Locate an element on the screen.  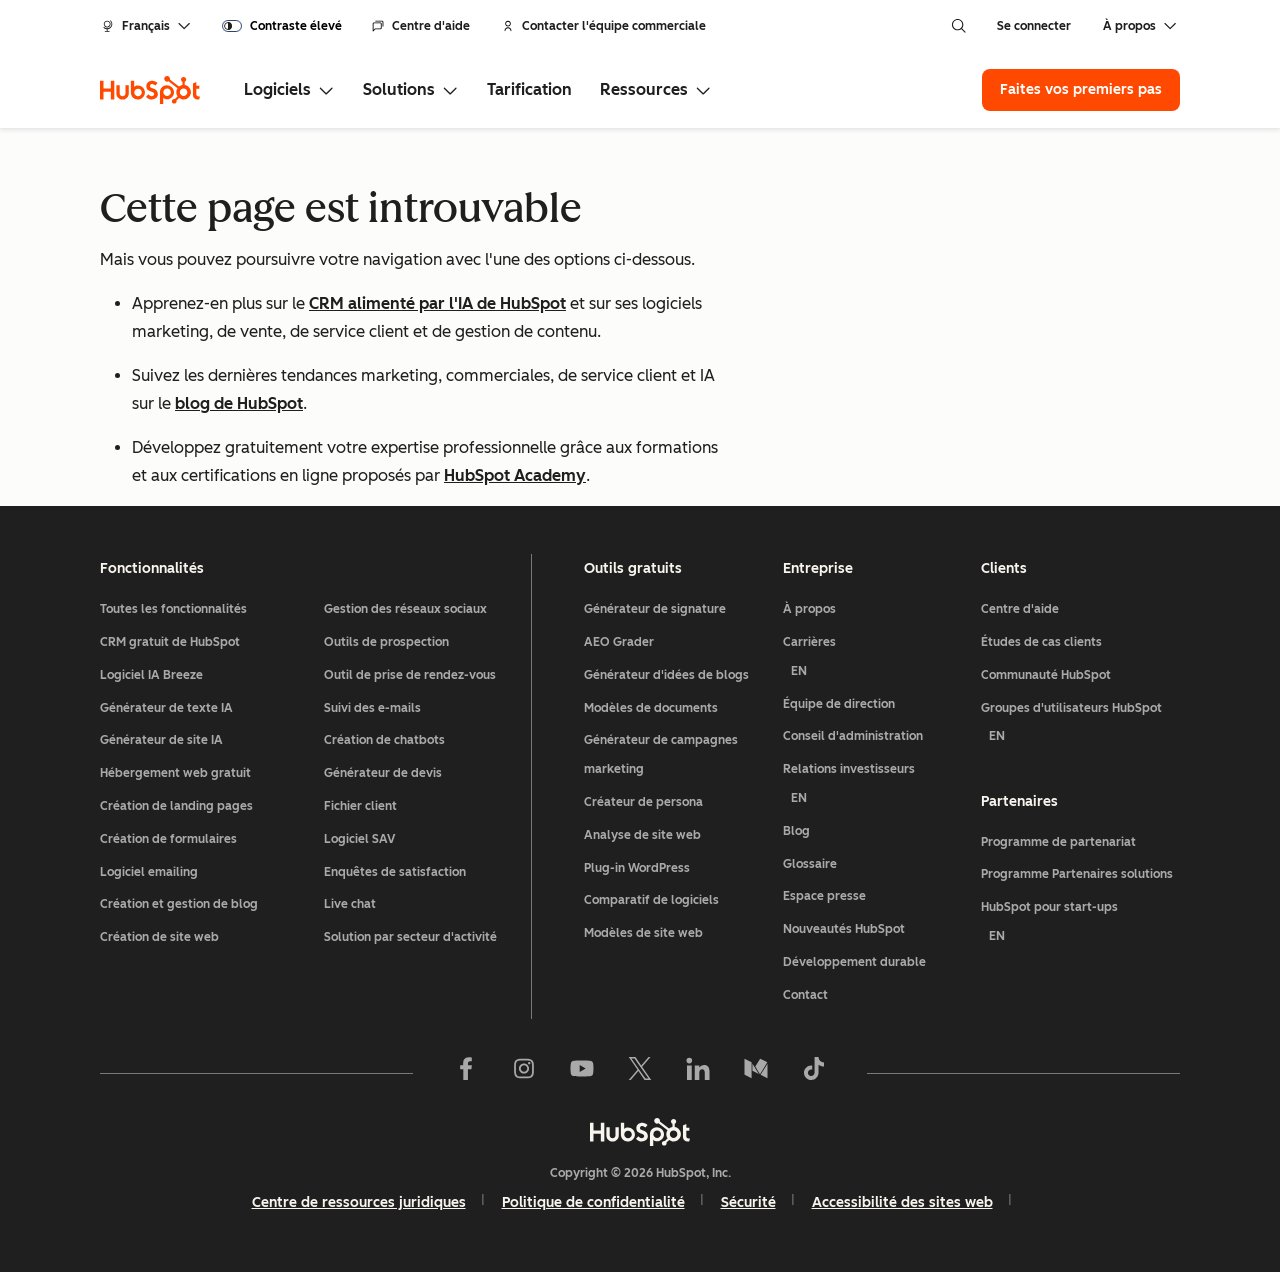
Créateur de persona is located at coordinates (643, 802).